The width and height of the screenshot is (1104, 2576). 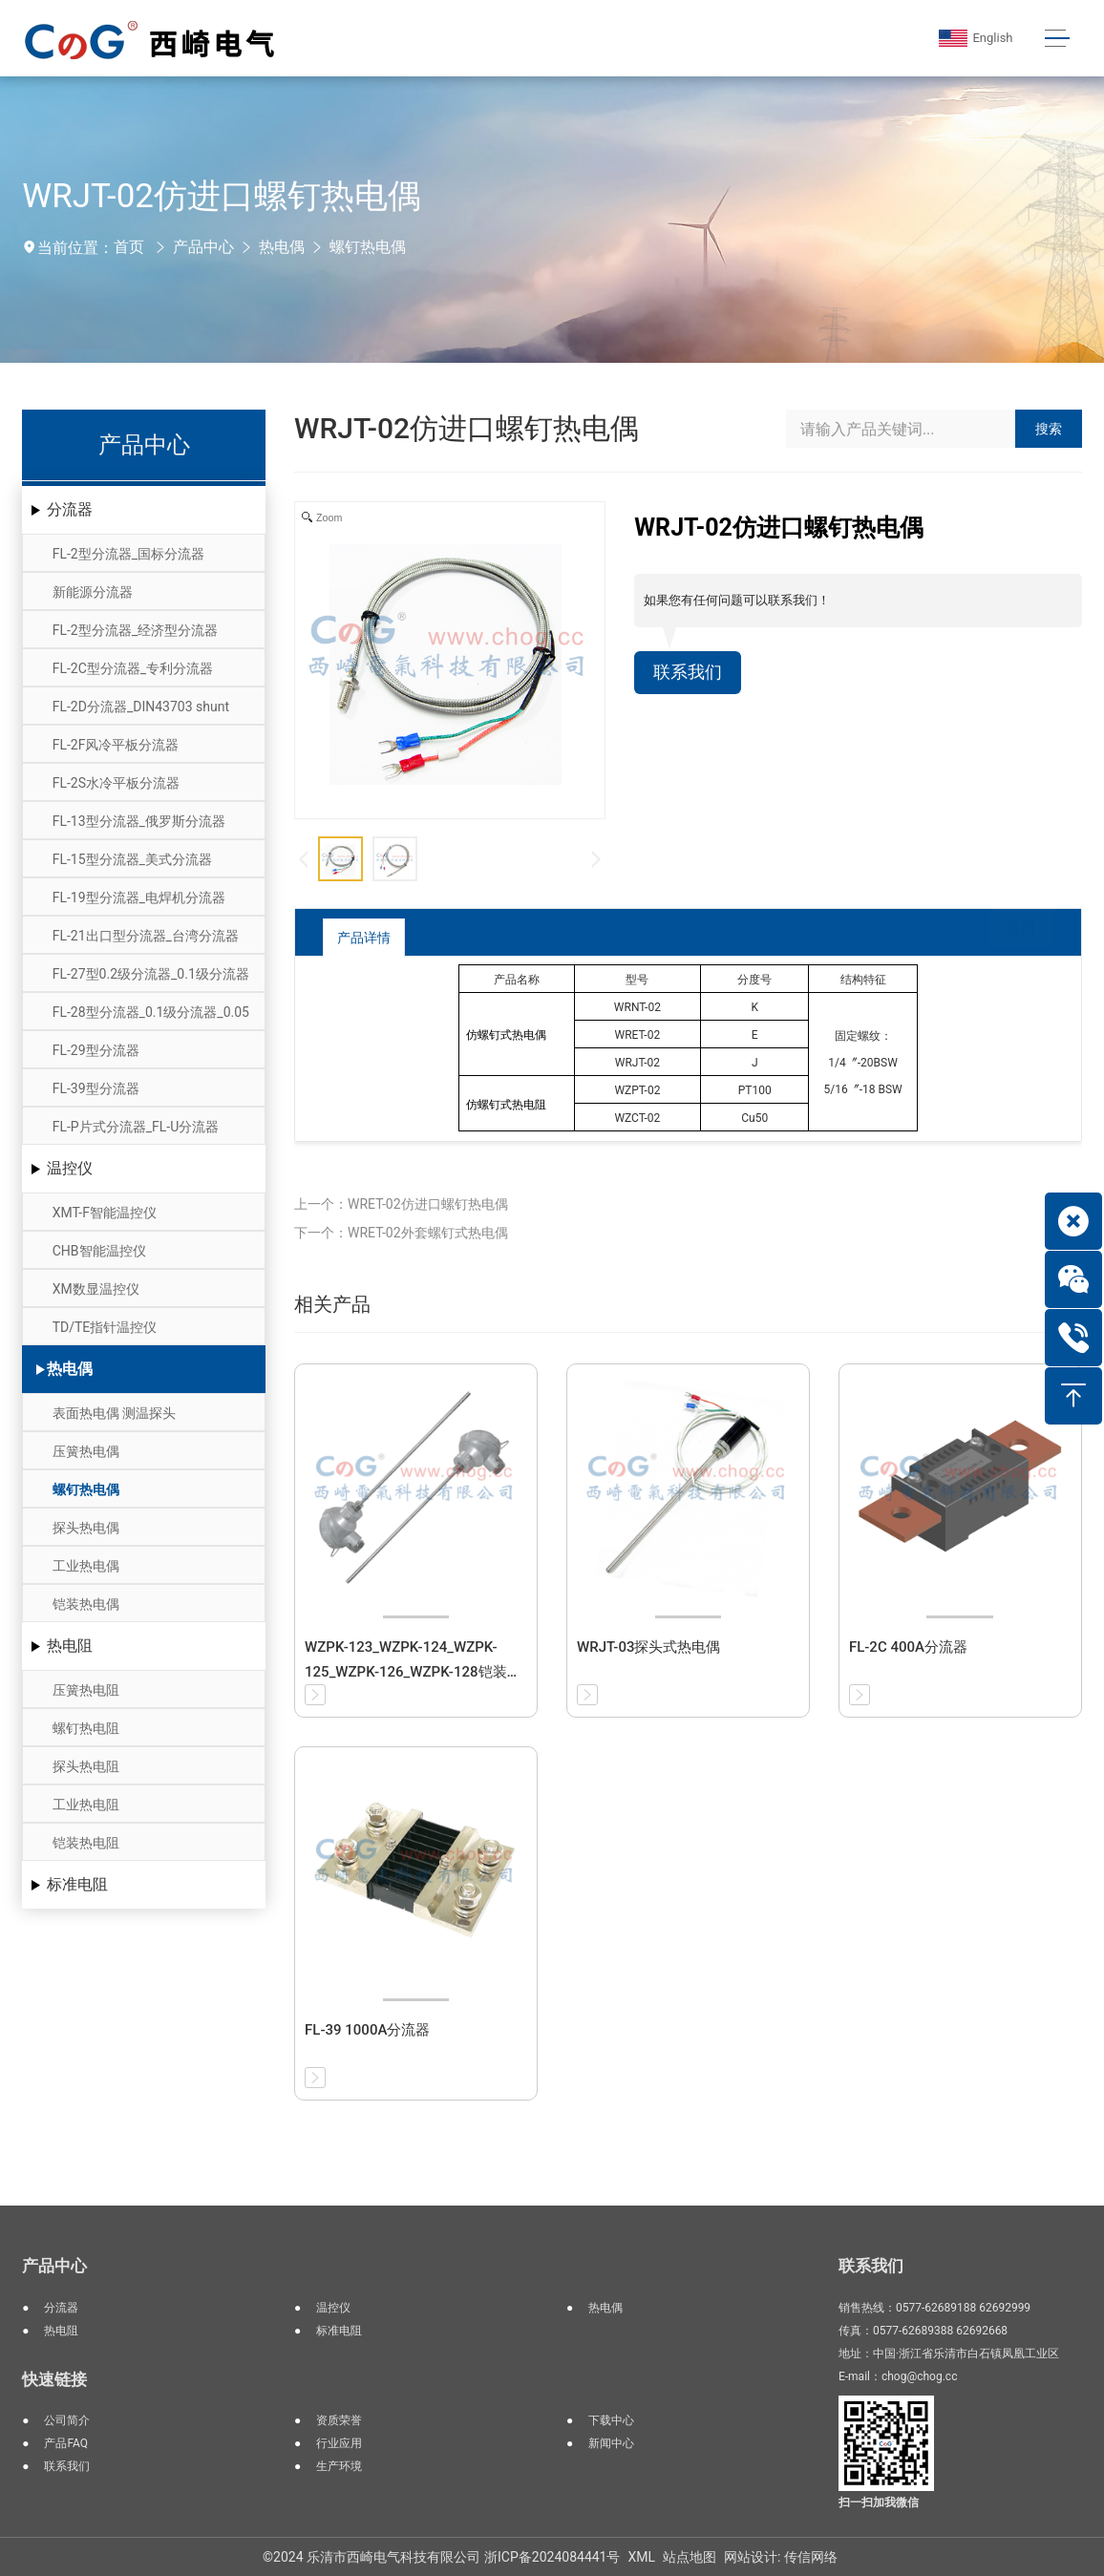 What do you see at coordinates (116, 783) in the screenshot?
I see `FL-2S水冷平板分流器` at bounding box center [116, 783].